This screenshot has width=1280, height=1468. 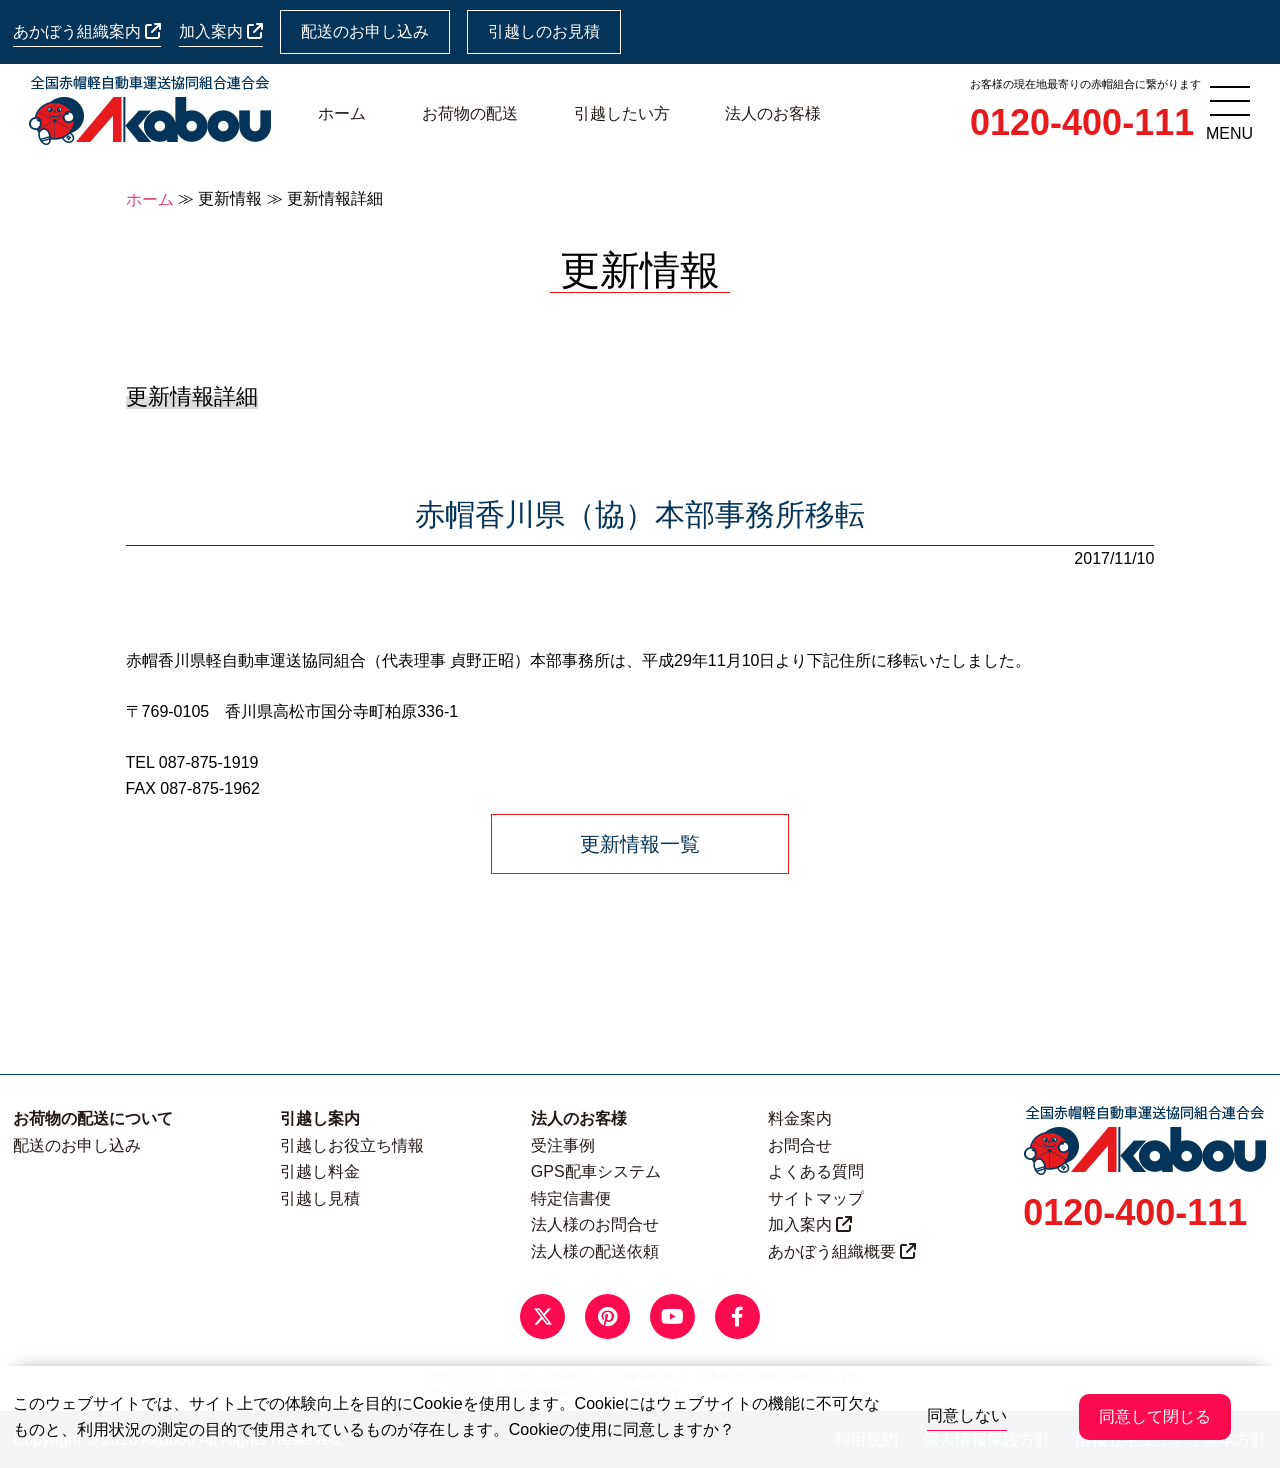 I want to click on あかぼう組織概要, so click(x=842, y=1251).